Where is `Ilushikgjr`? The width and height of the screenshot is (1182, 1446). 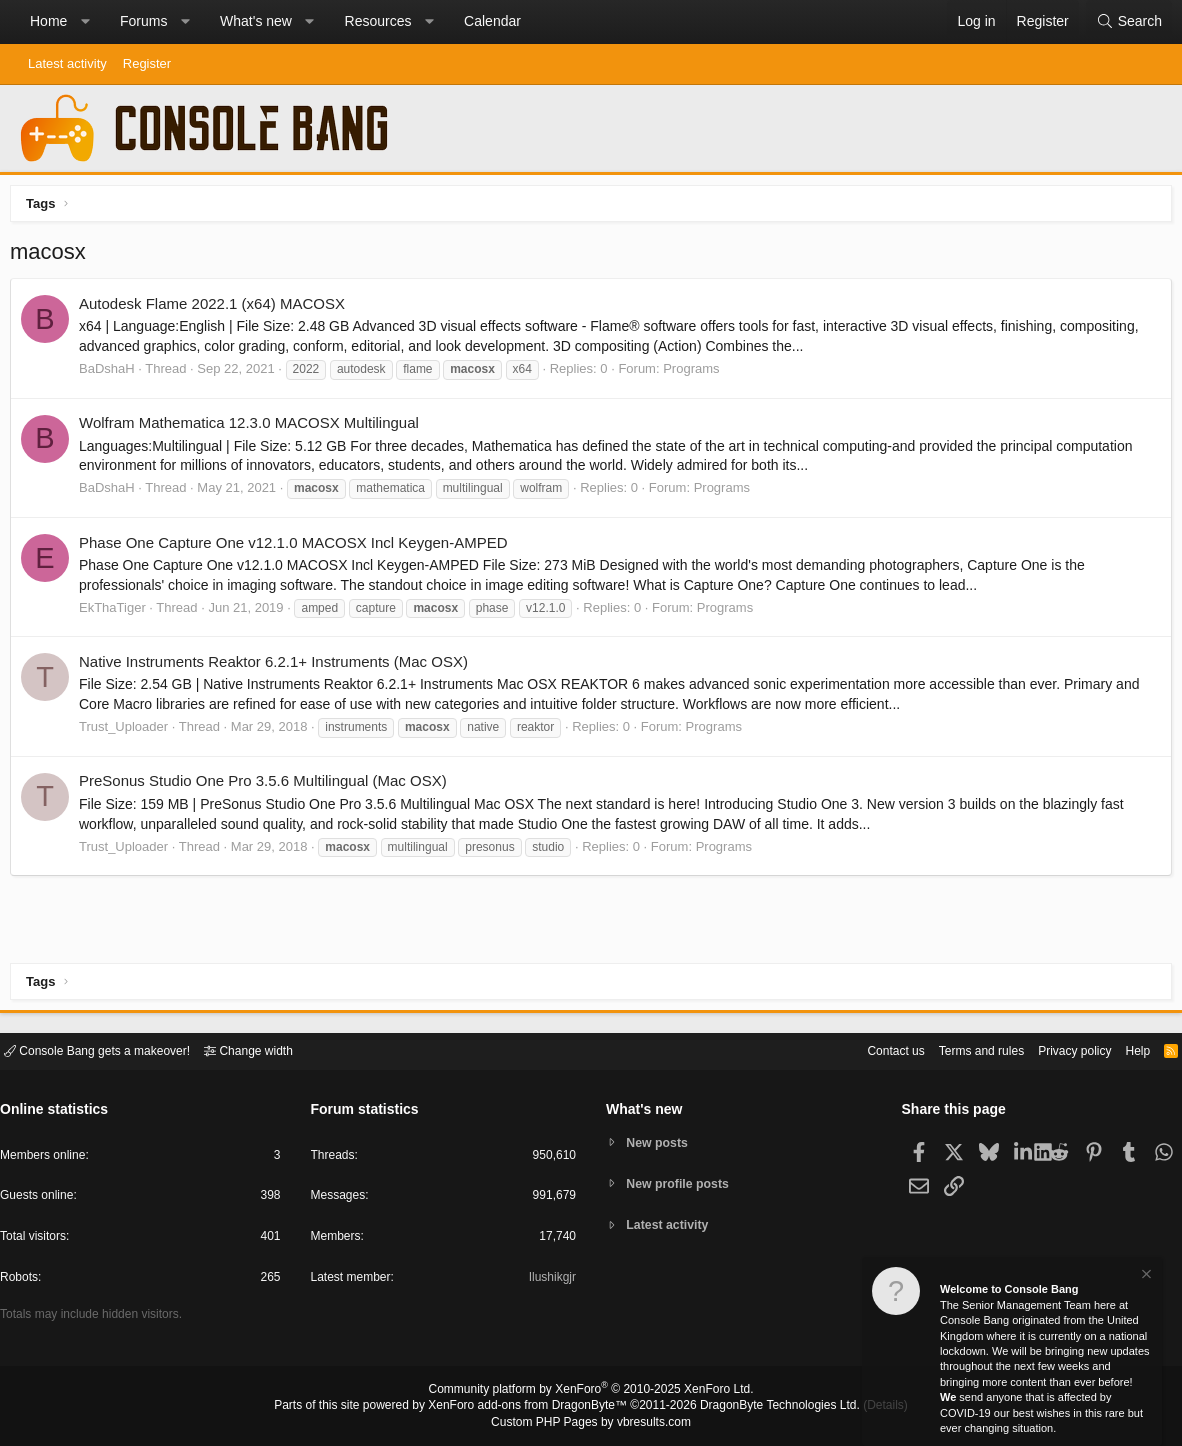 Ilushikgjr is located at coordinates (550, 1280).